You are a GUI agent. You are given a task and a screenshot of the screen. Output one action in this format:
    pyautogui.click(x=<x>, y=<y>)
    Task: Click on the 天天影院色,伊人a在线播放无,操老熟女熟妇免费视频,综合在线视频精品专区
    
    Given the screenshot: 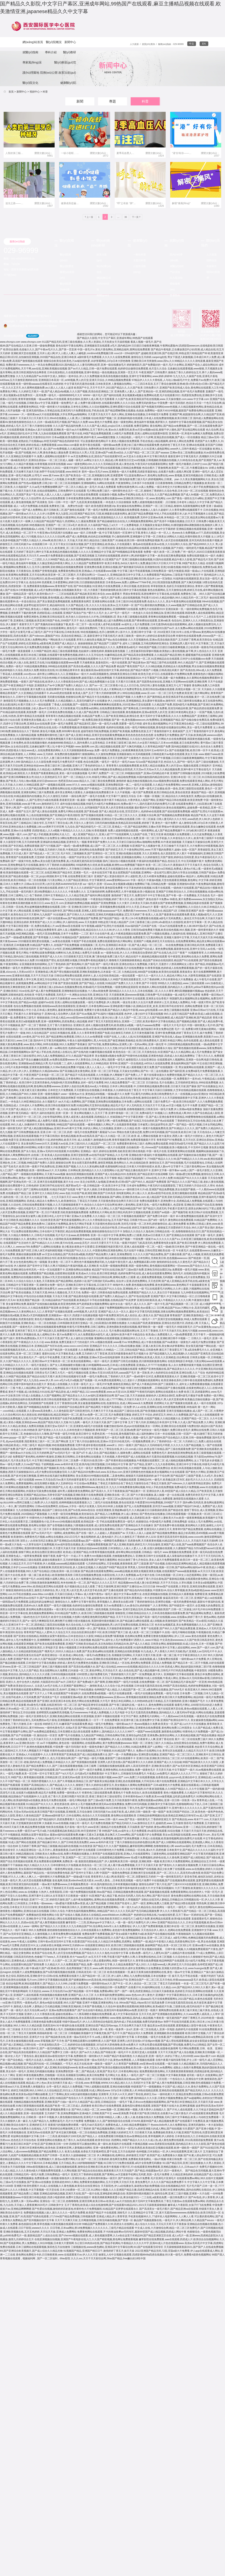 What is the action you would take?
    pyautogui.click(x=143, y=2185)
    